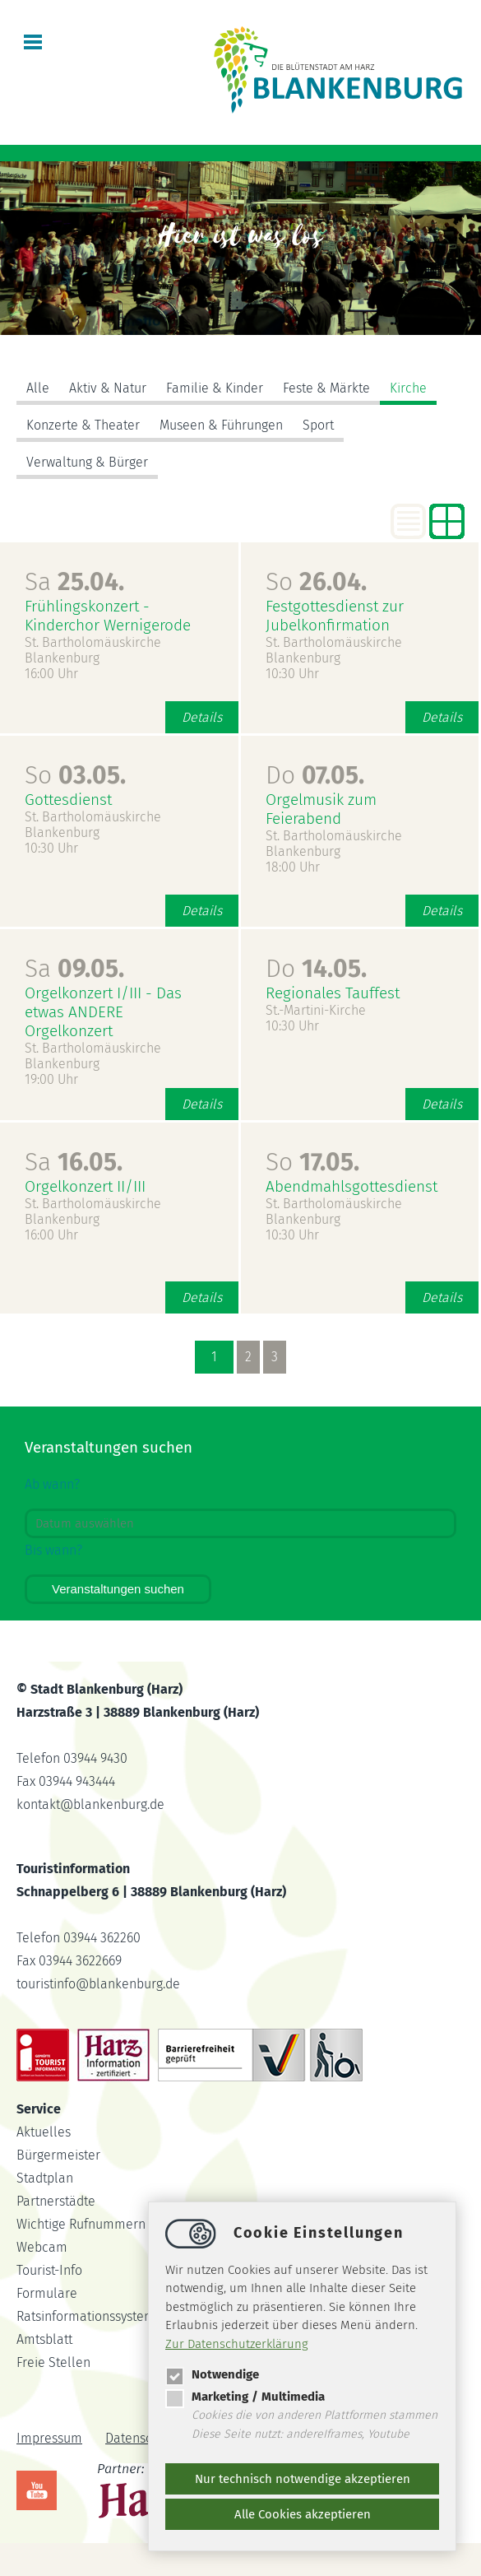 This screenshot has height=2576, width=481. Describe the element at coordinates (90, 1804) in the screenshot. I see `kontaktblankenburg.de` at that location.